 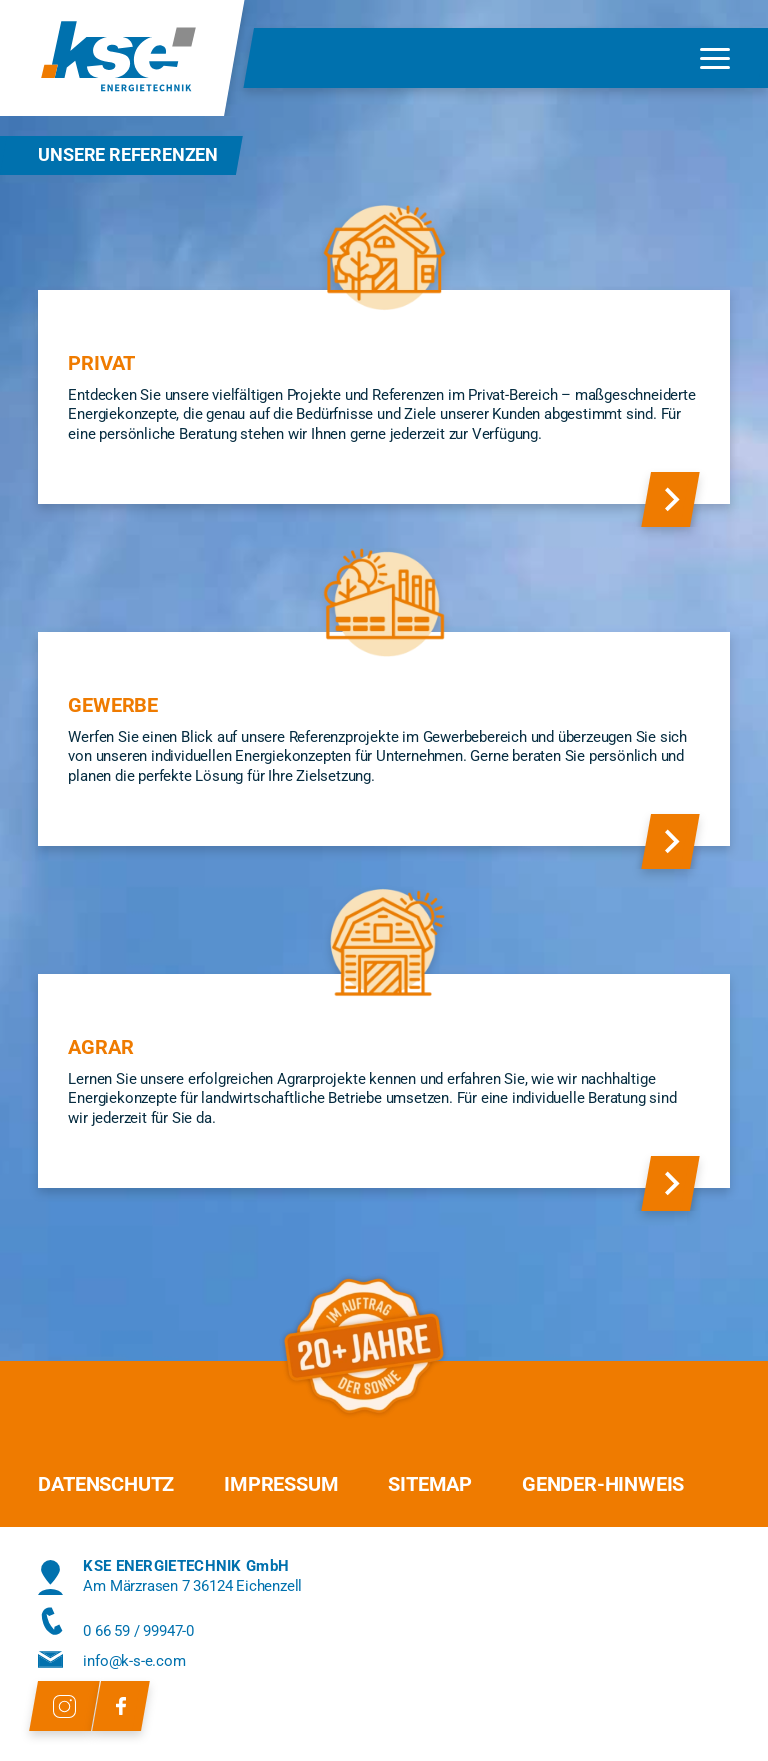 I want to click on Gender-Hinweis, so click(x=603, y=1484).